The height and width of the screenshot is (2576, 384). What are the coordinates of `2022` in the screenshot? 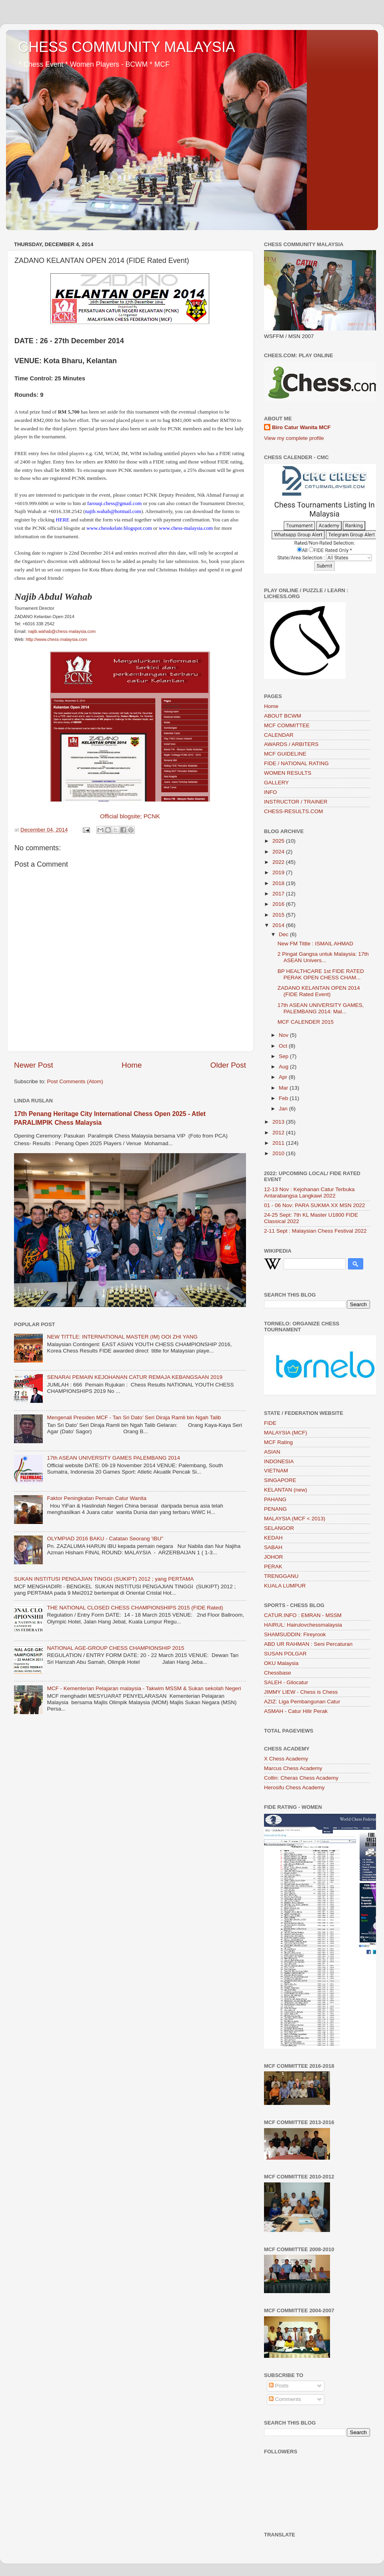 It's located at (279, 862).